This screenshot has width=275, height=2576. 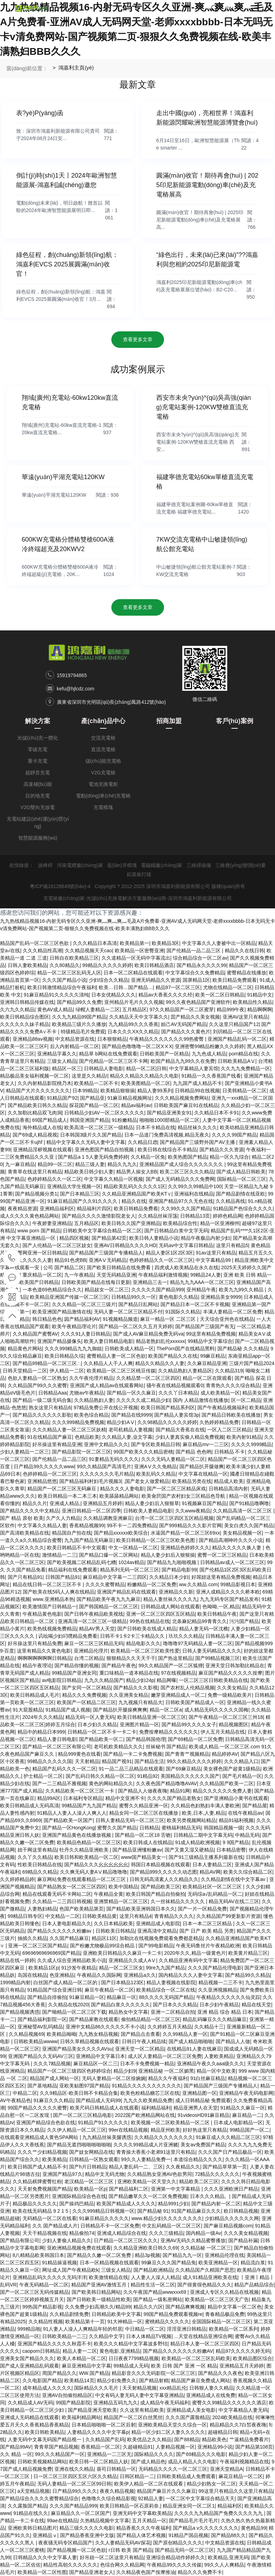 I want to click on 重庆精品一区二区, so click(x=42, y=1275).